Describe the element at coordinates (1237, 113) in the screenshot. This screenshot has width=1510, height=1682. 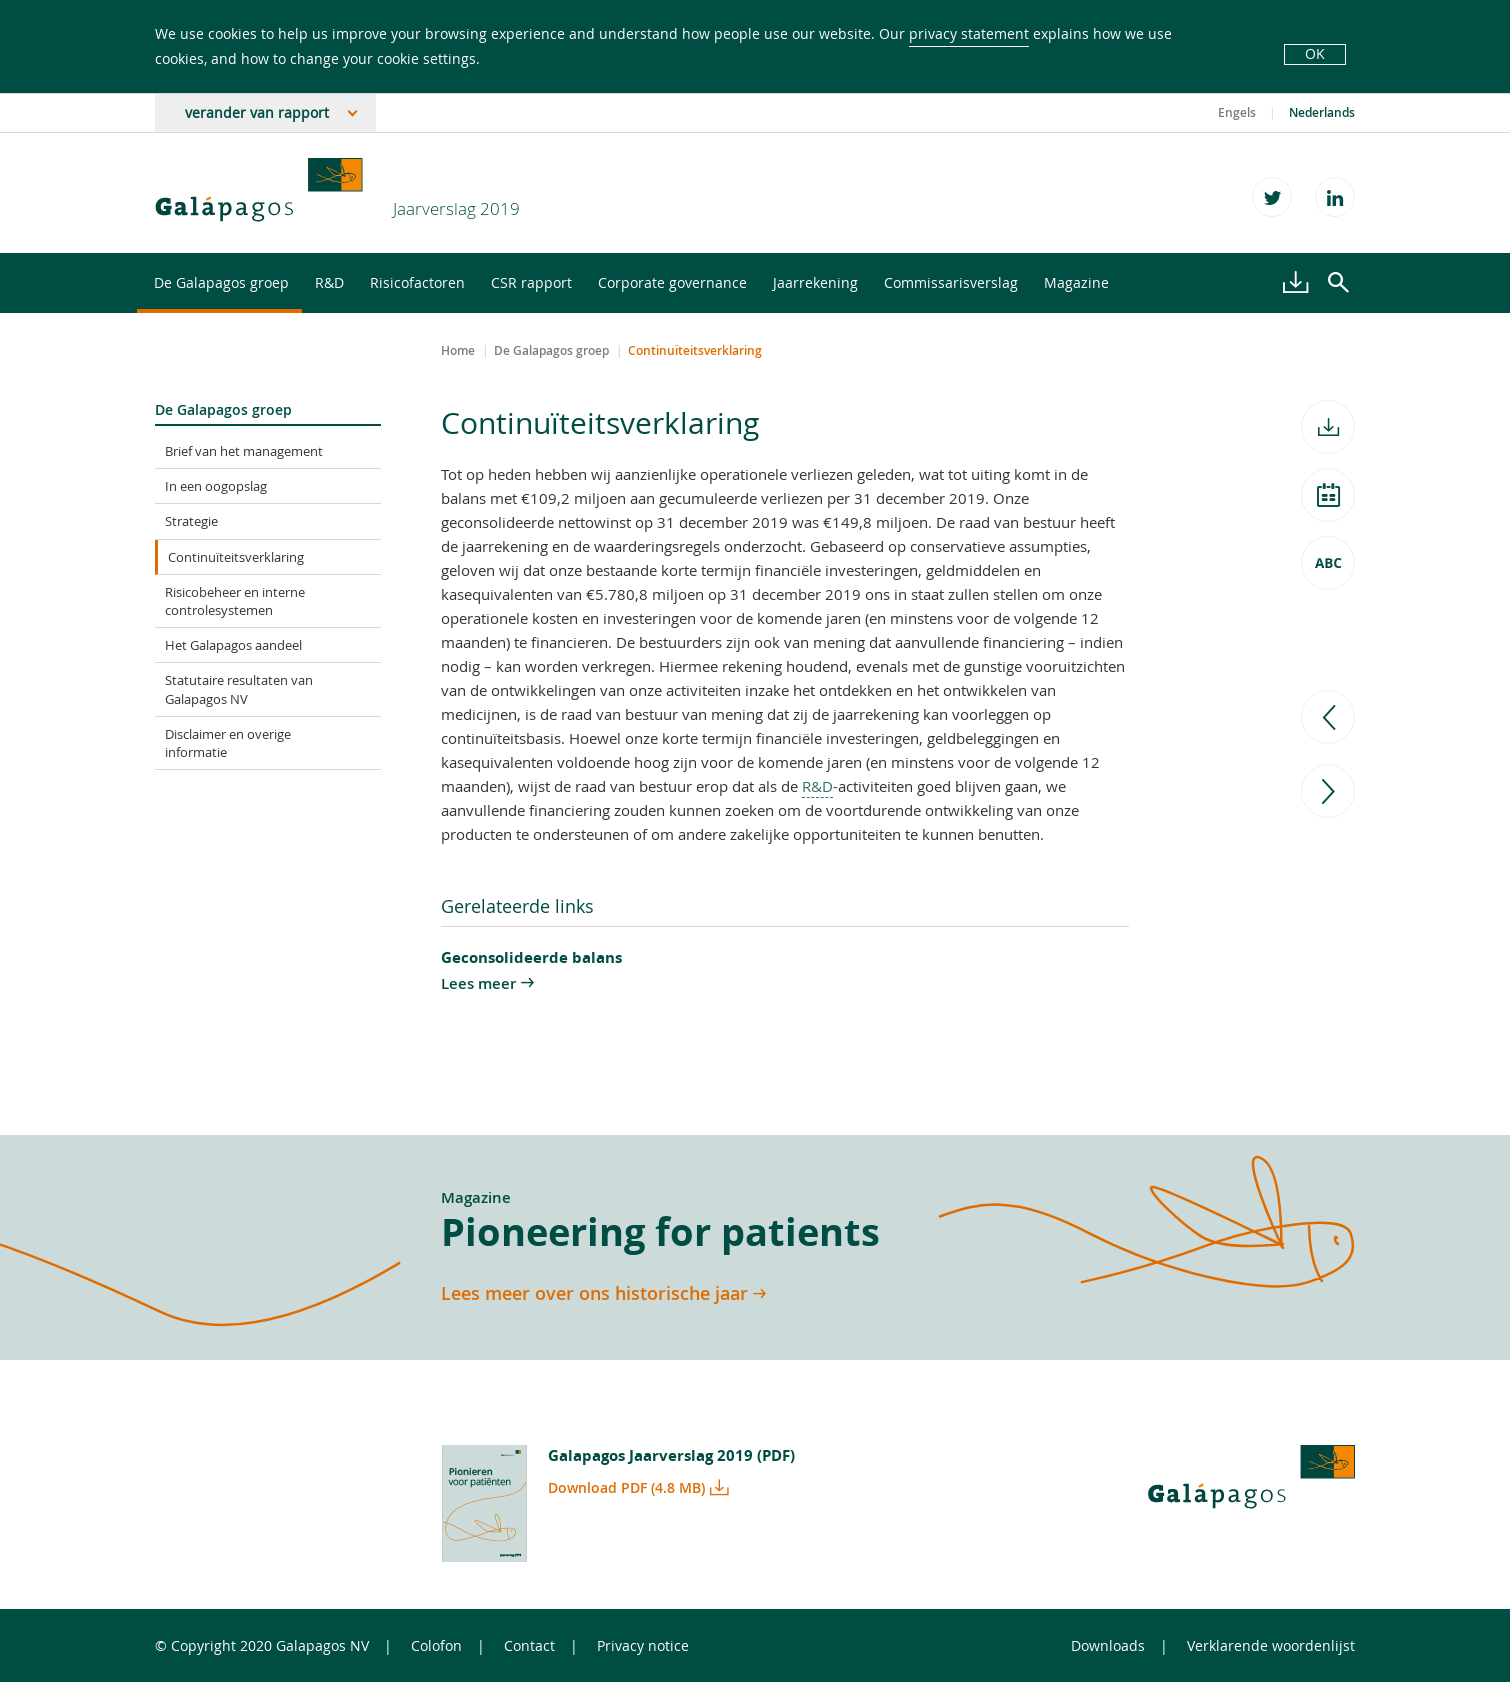
I see `Engels` at that location.